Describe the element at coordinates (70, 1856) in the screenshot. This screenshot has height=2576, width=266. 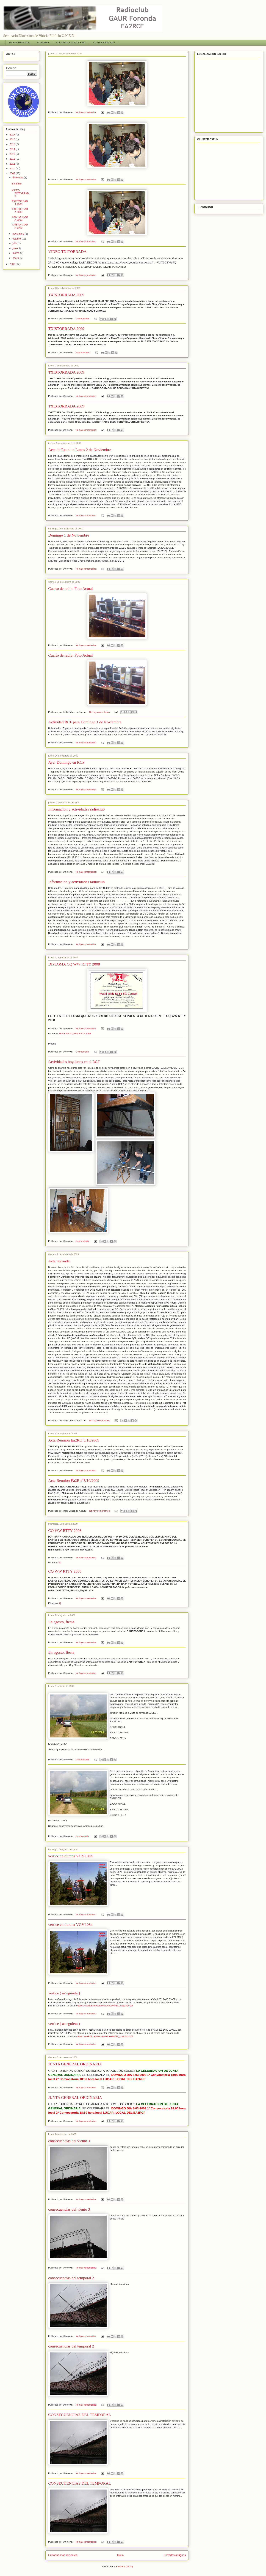
I see `vertice en durana VGVI 084` at that location.